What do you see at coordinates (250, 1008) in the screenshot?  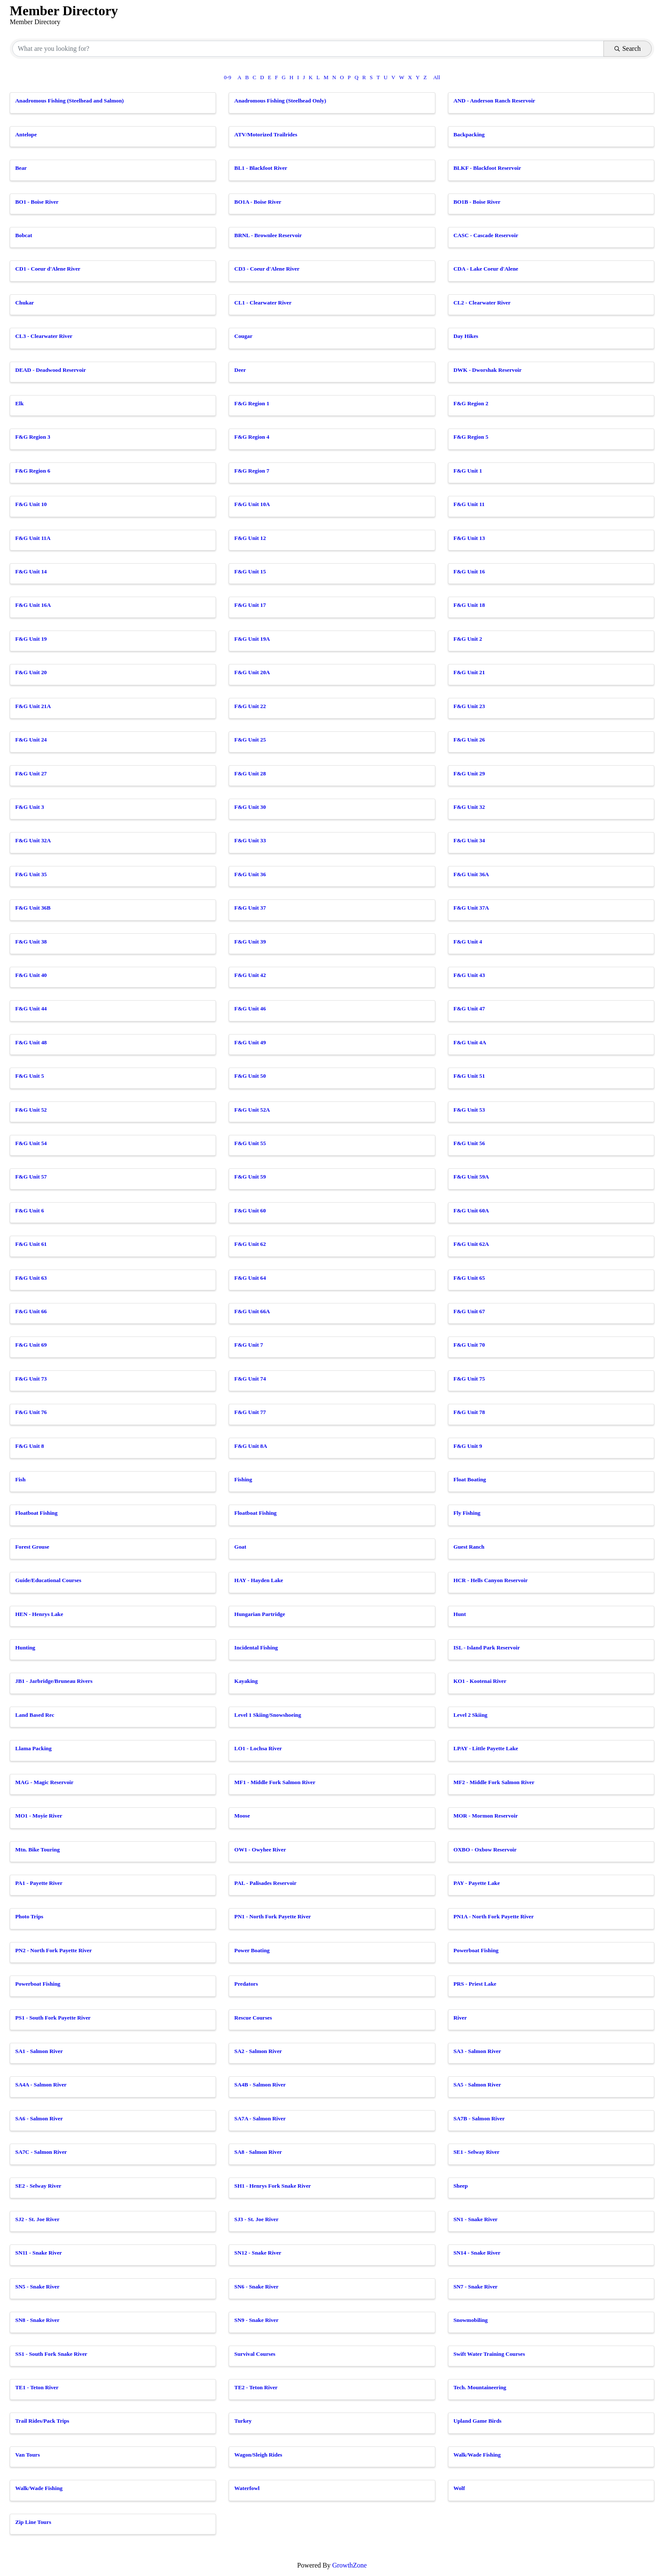 I see `F&G Unit 46` at bounding box center [250, 1008].